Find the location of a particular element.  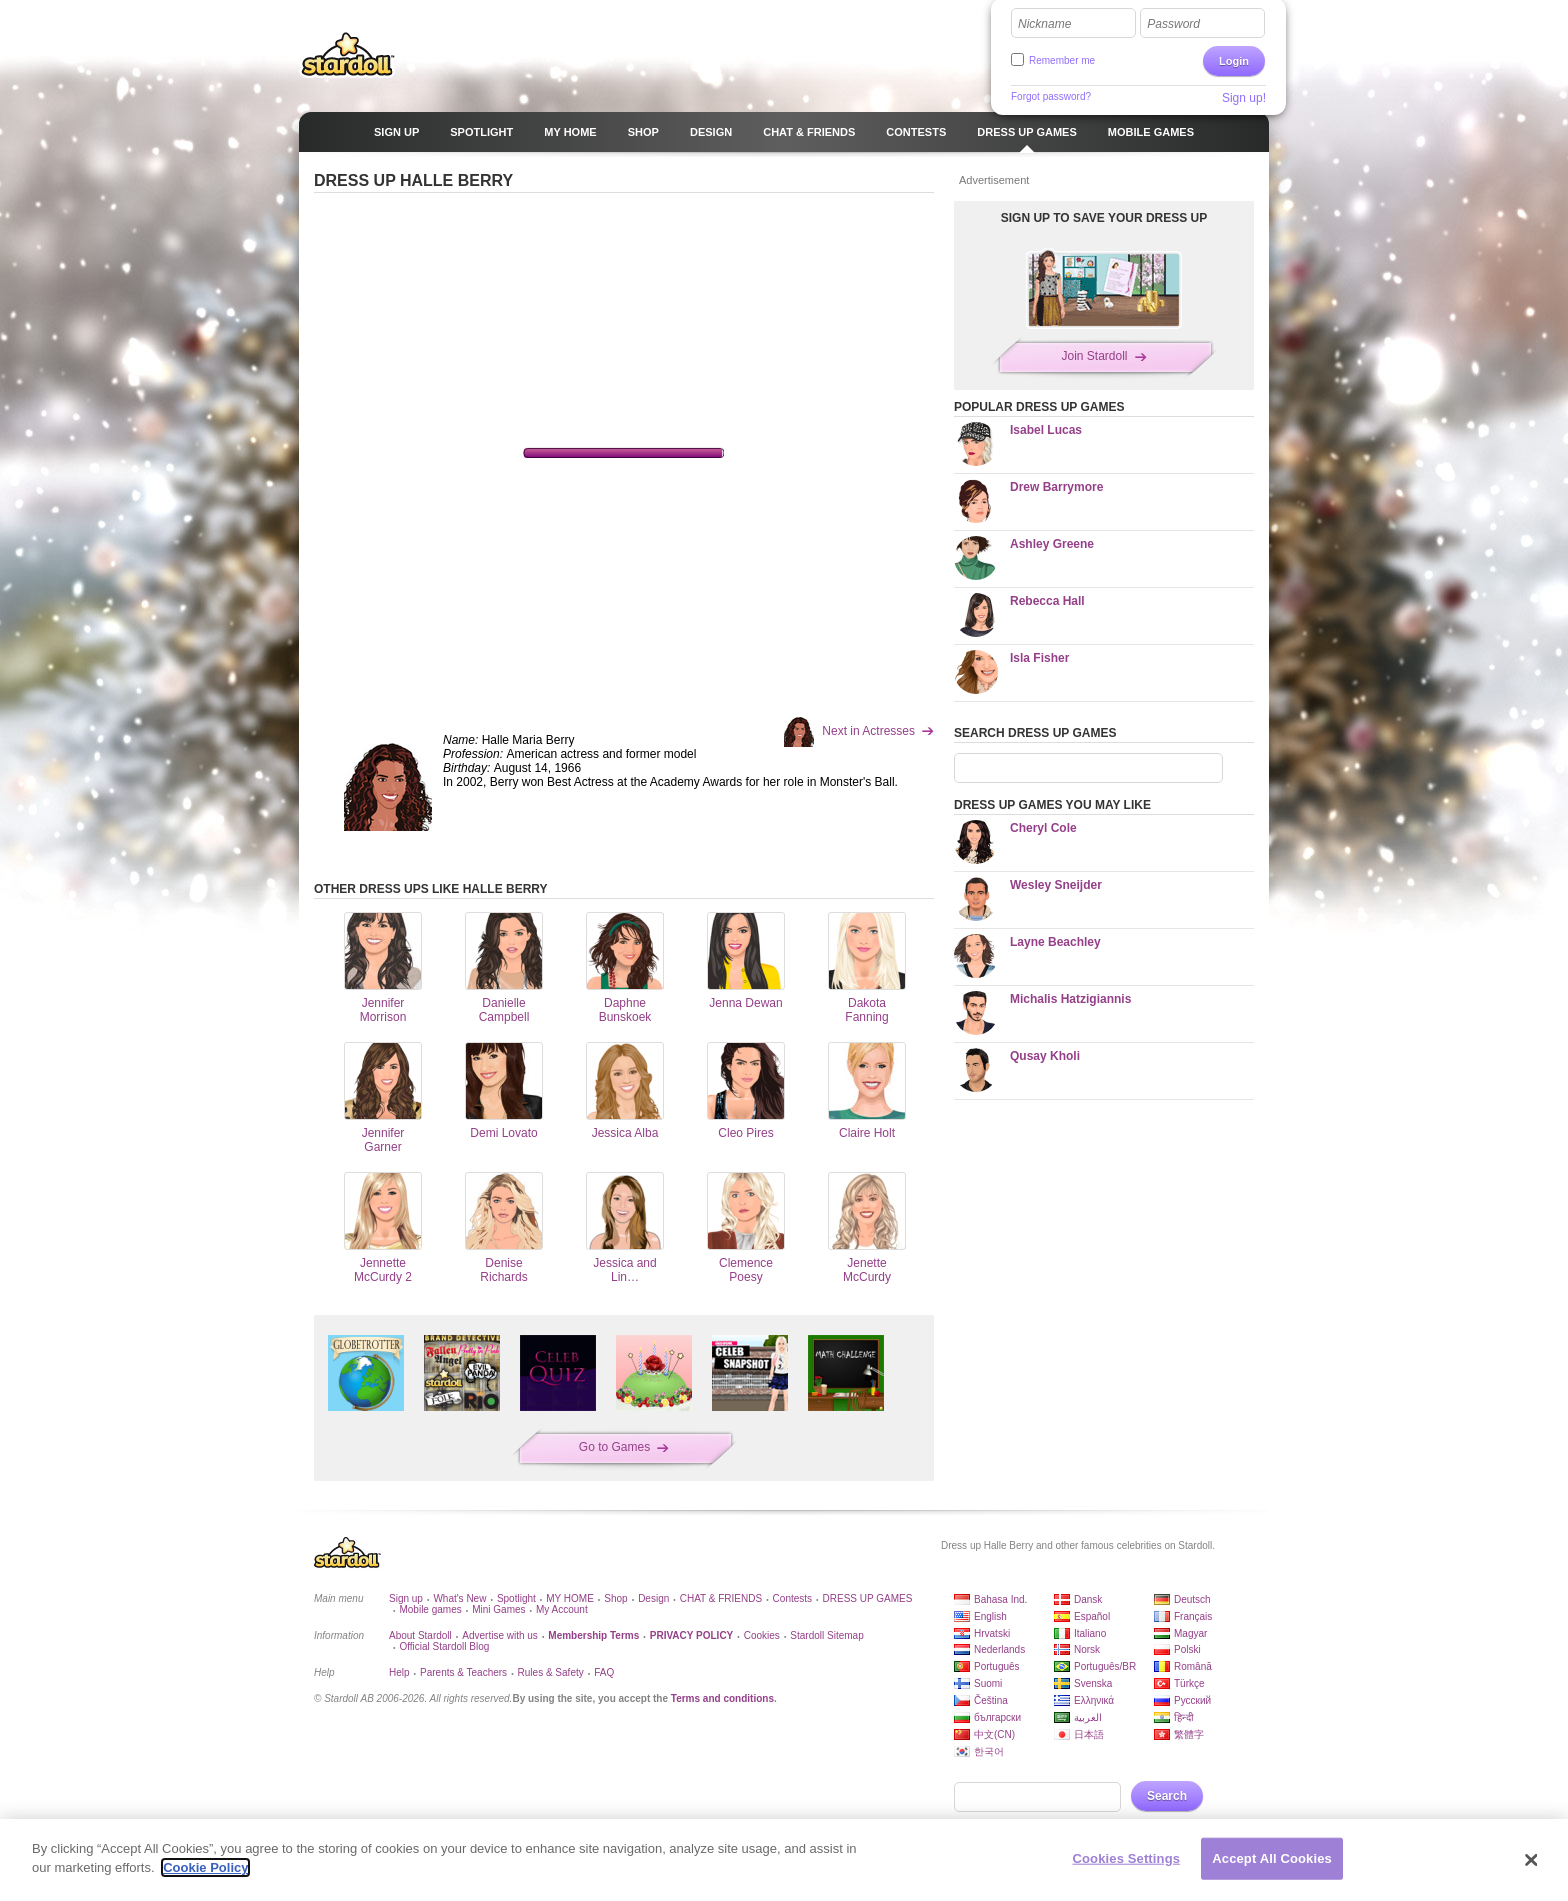

Login is located at coordinates (1234, 61).